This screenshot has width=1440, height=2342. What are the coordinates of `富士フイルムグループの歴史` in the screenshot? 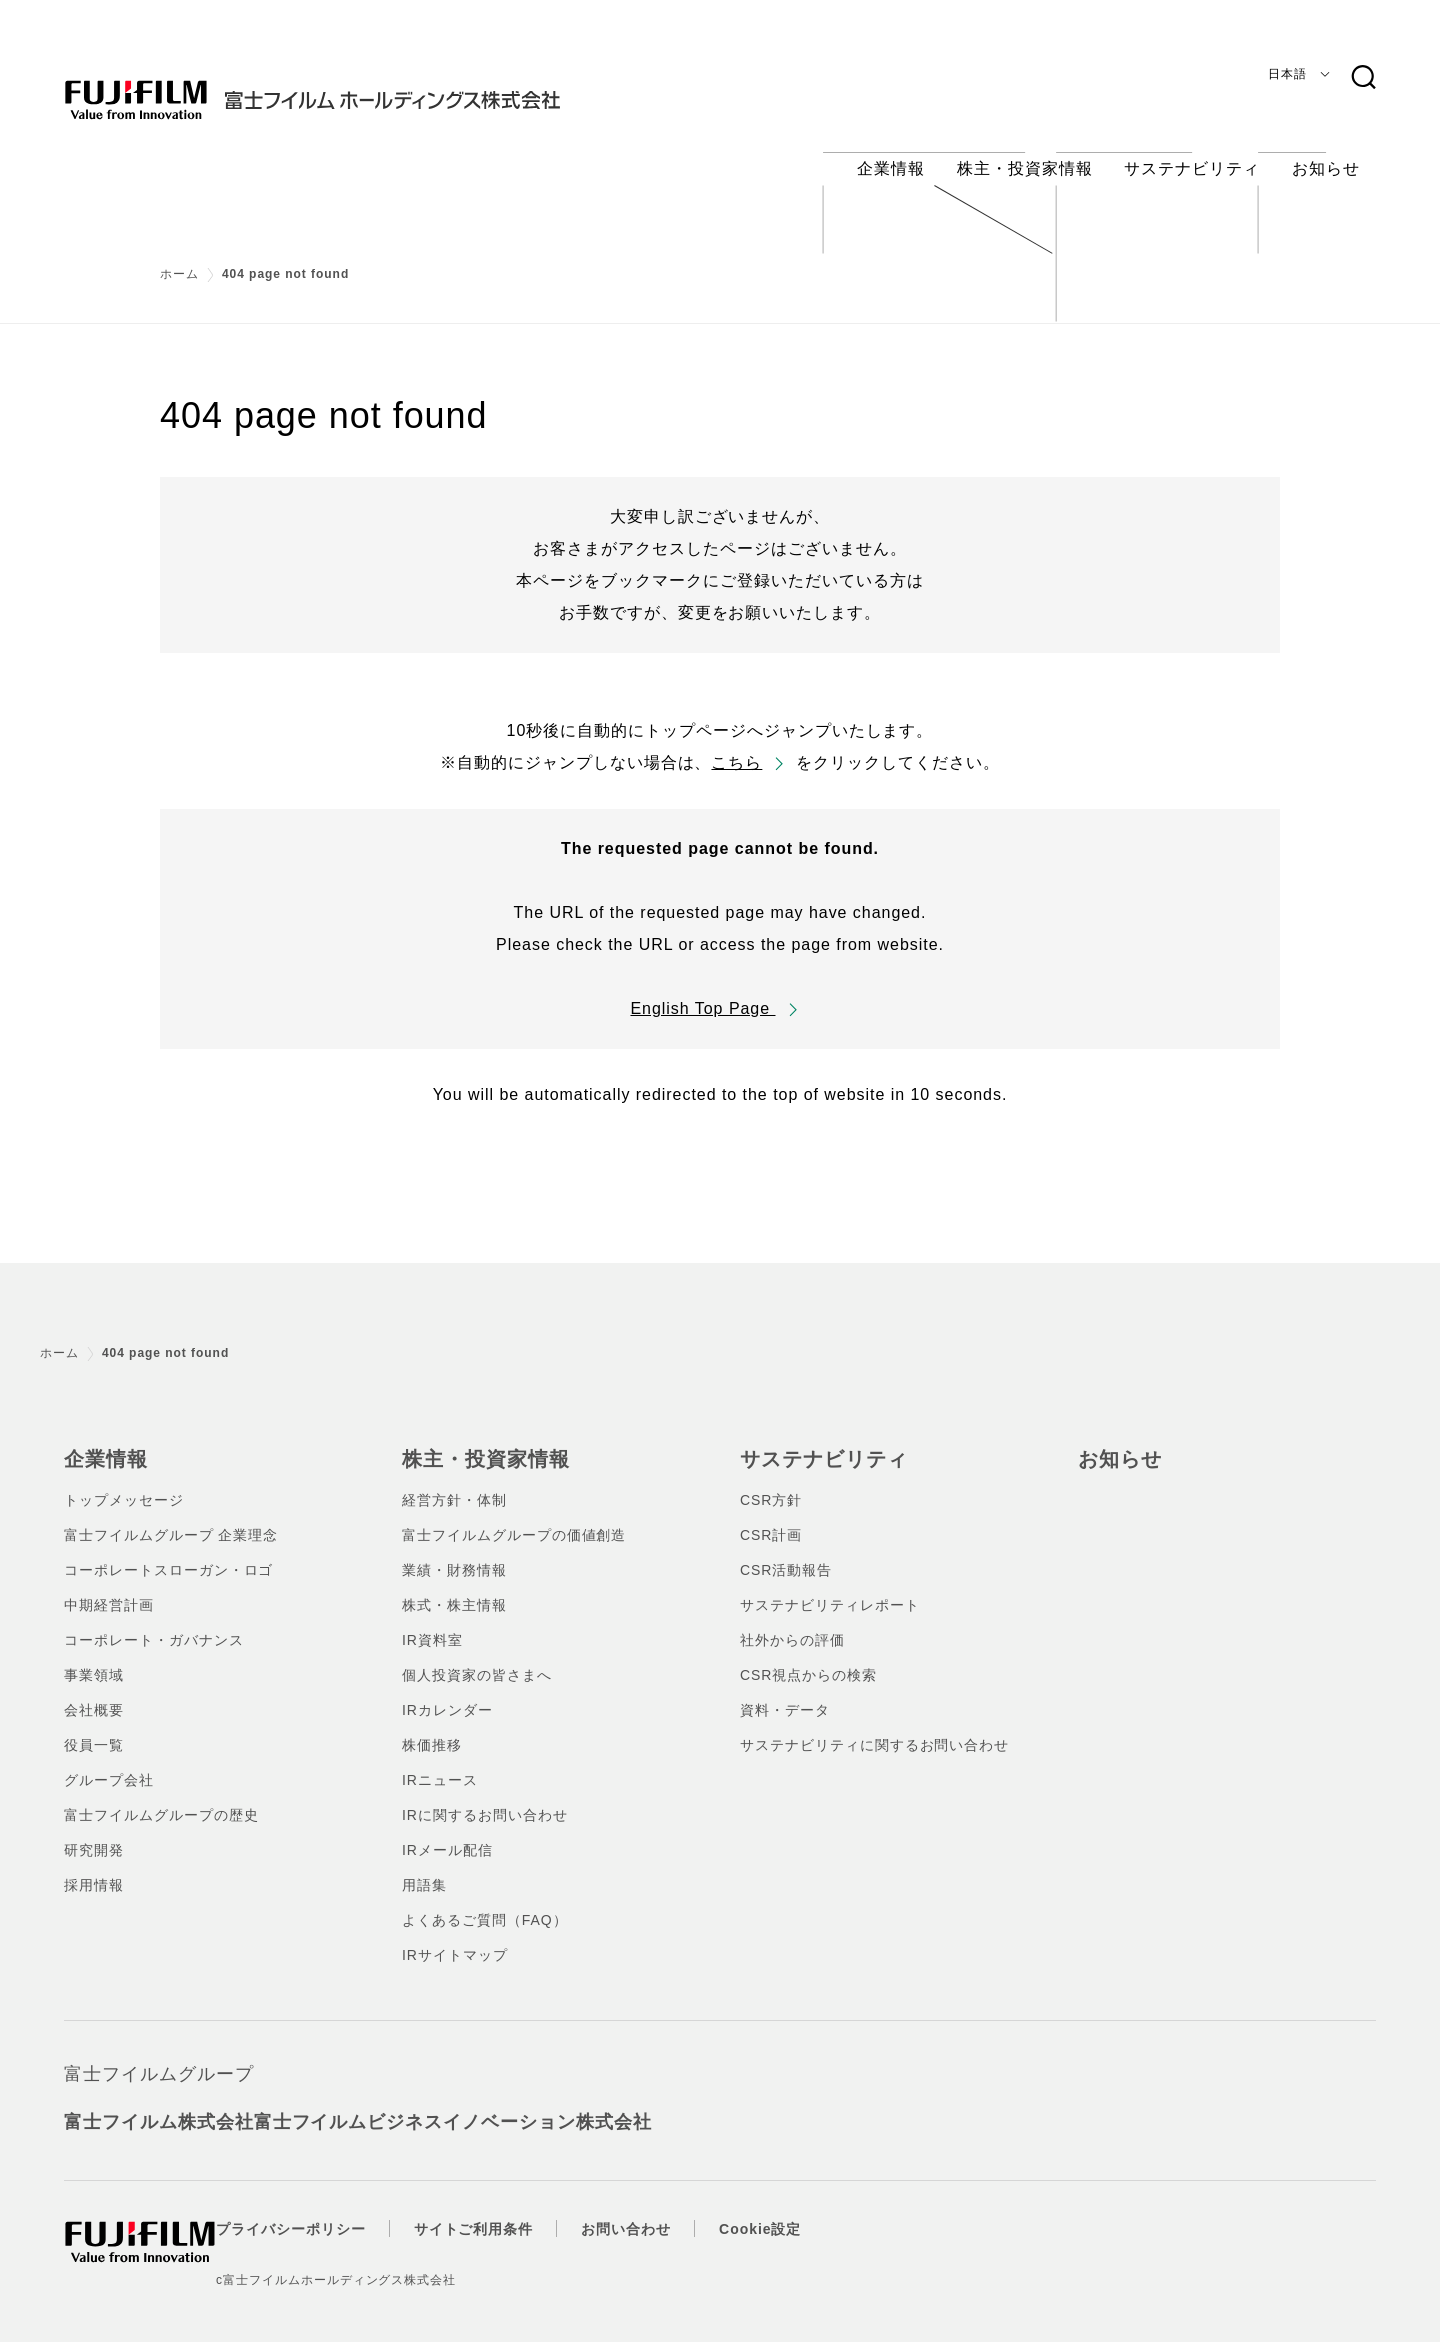 It's located at (161, 1796).